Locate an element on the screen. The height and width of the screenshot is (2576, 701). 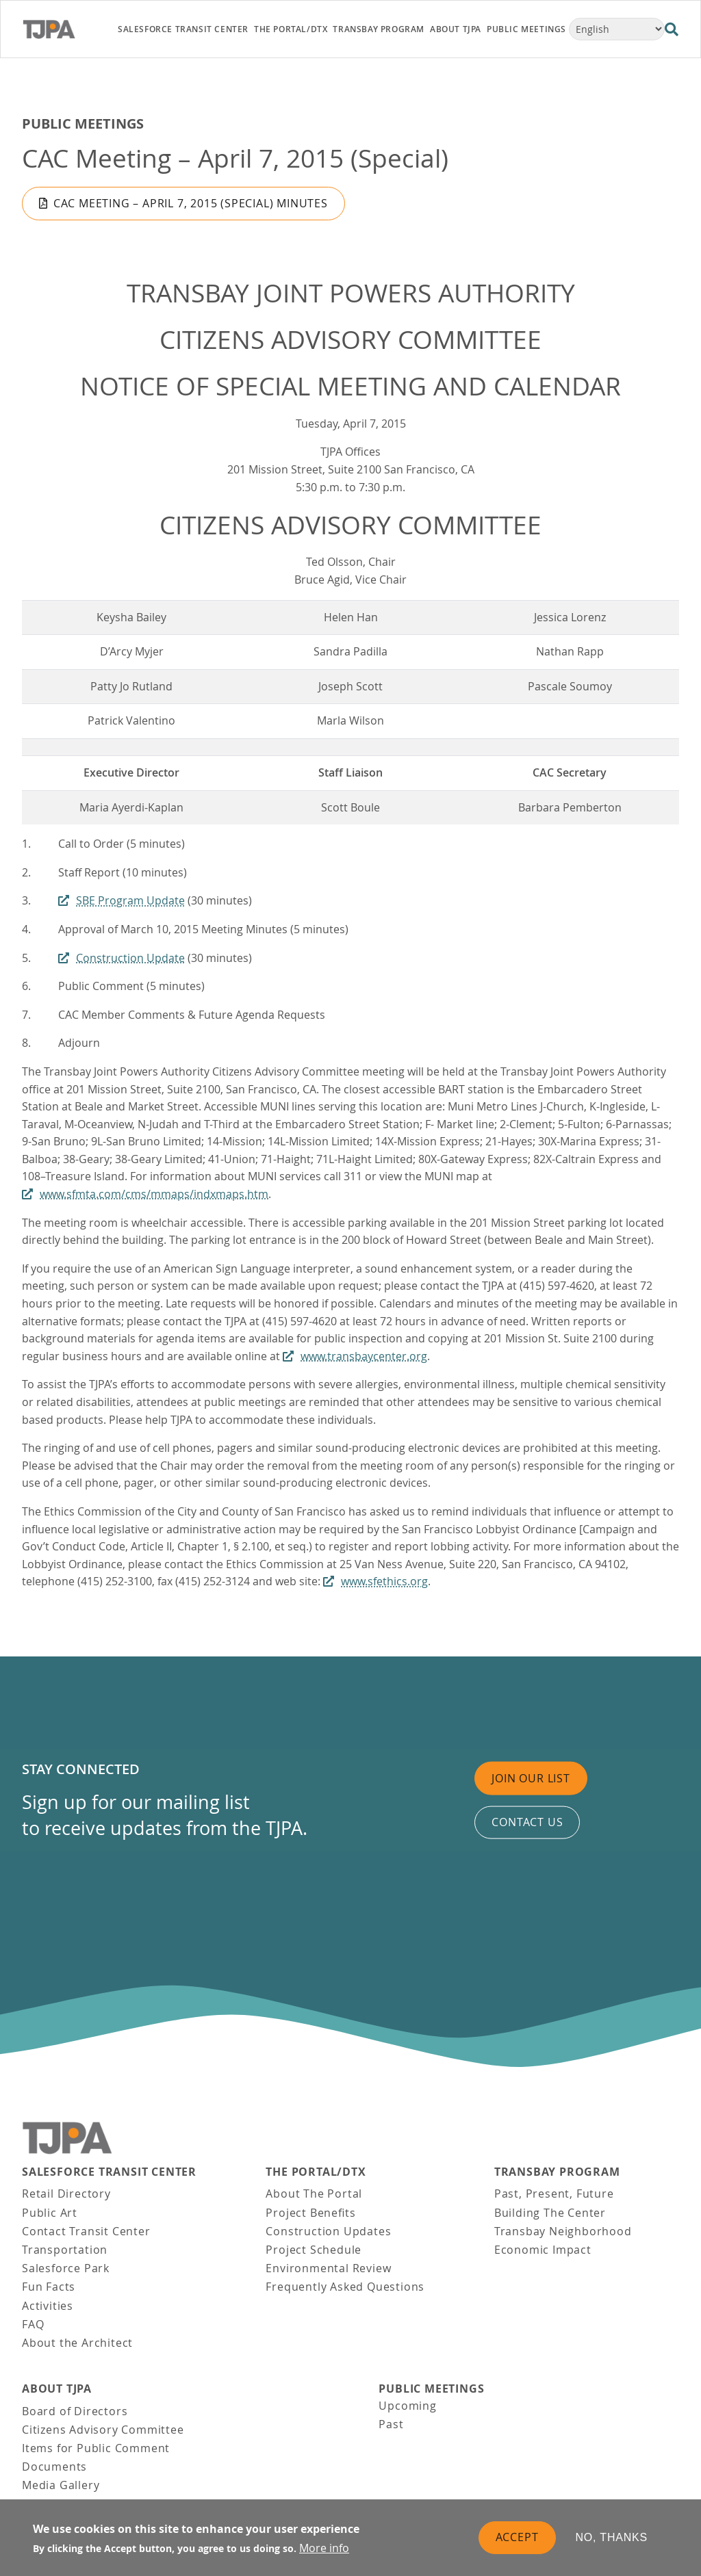
About TJPA [link] is located at coordinates (455, 29).